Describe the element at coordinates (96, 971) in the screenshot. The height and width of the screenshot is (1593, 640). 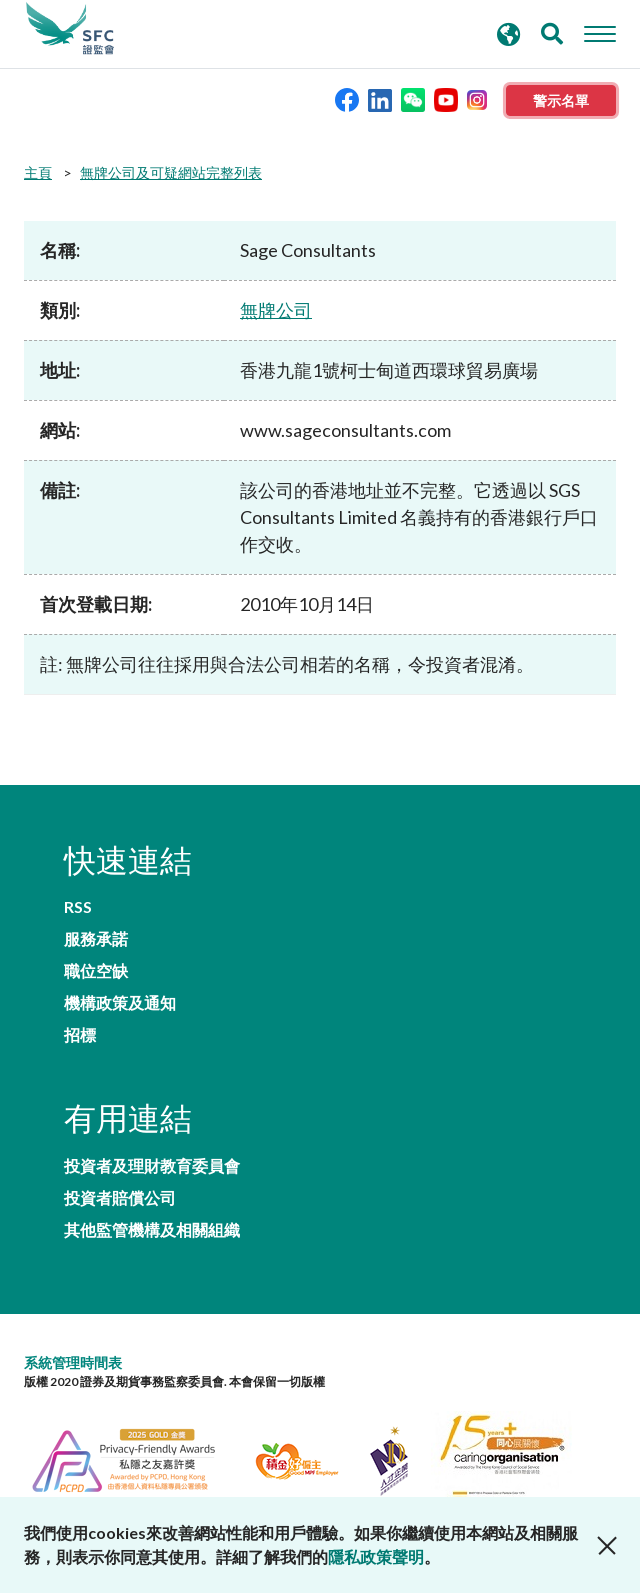
I see `職位空缺` at that location.